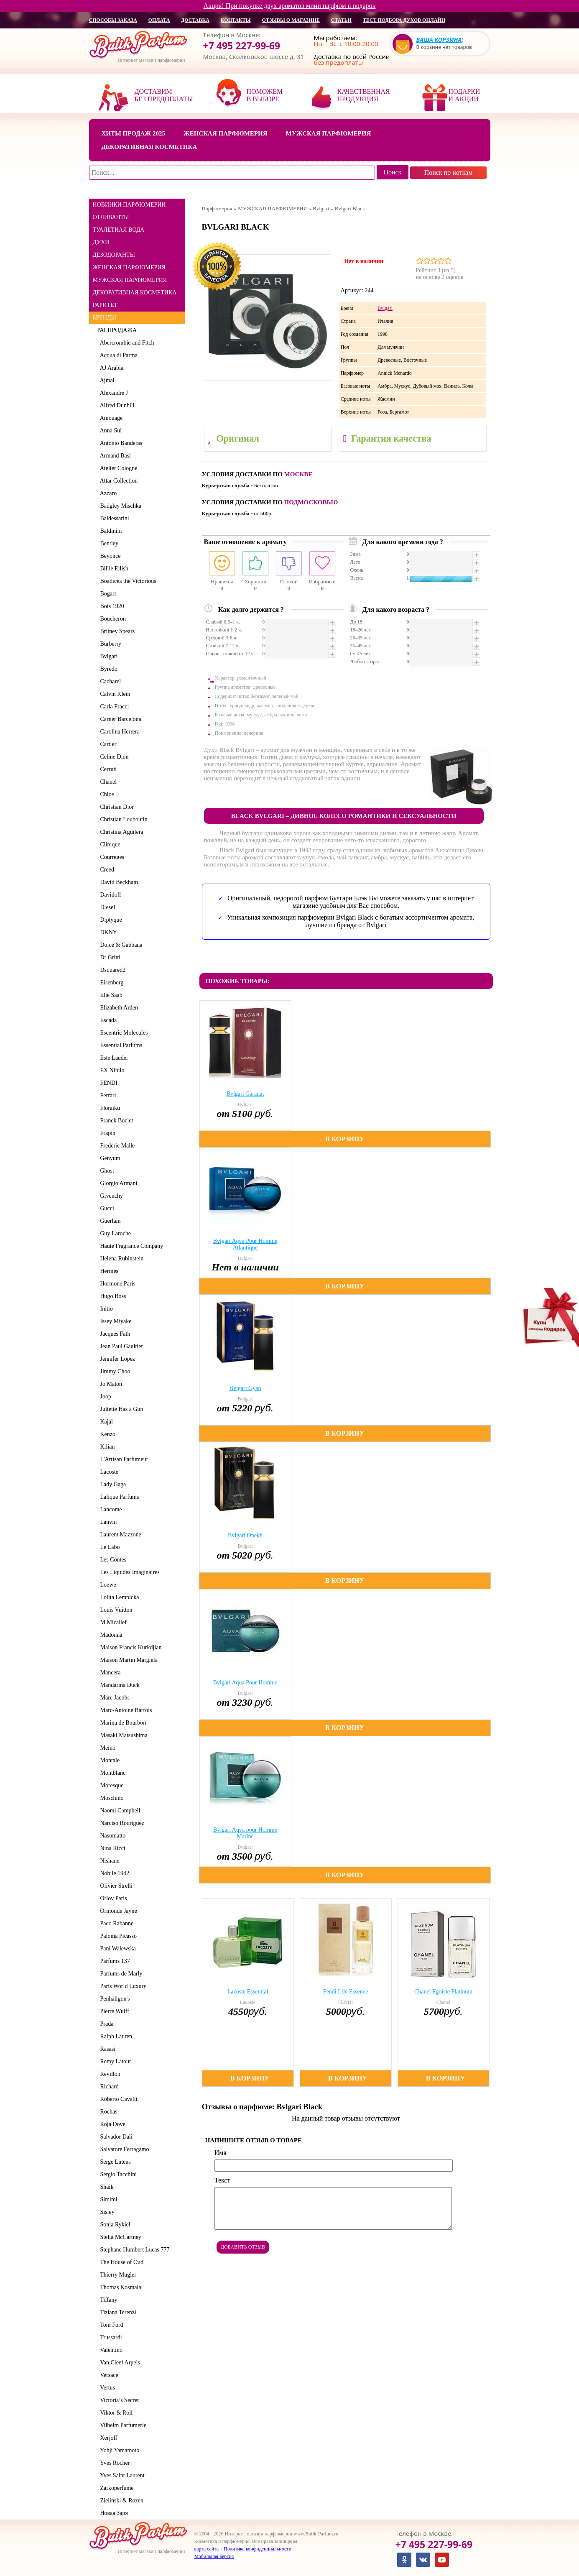  I want to click on Beyonce, so click(109, 556).